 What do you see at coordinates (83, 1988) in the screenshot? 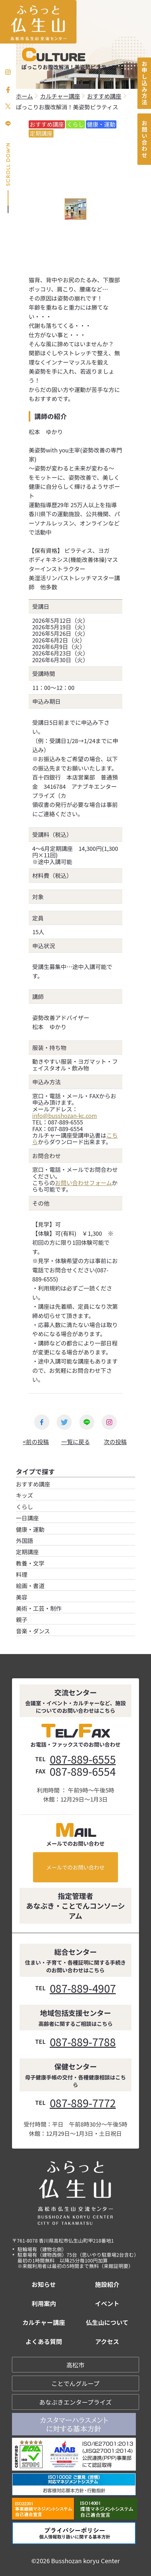
I see `087-889-4907` at bounding box center [83, 1988].